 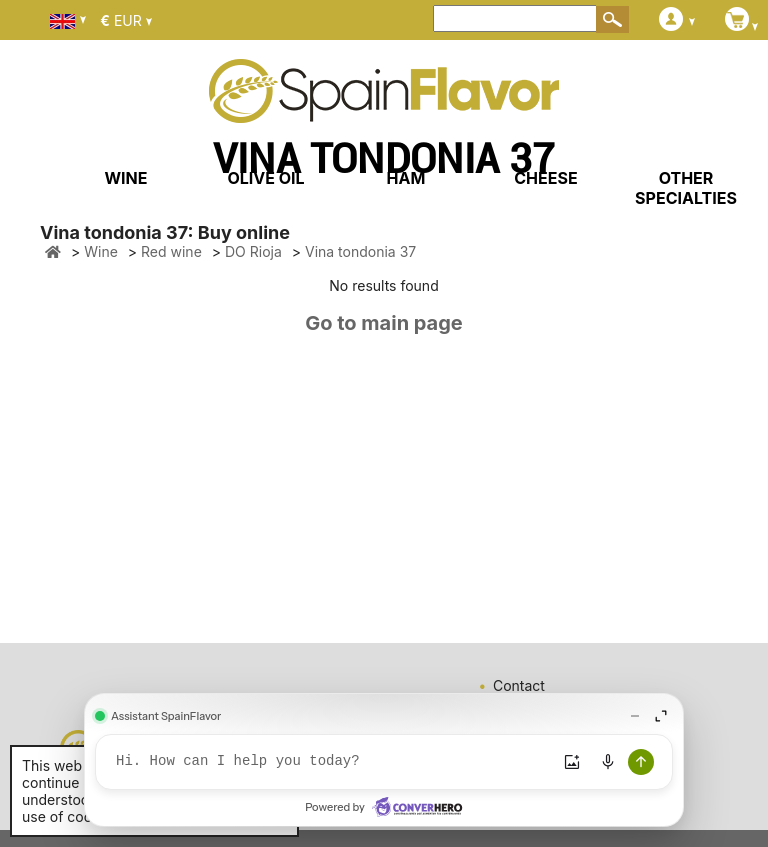 I want to click on CHEESE, so click(x=545, y=178).